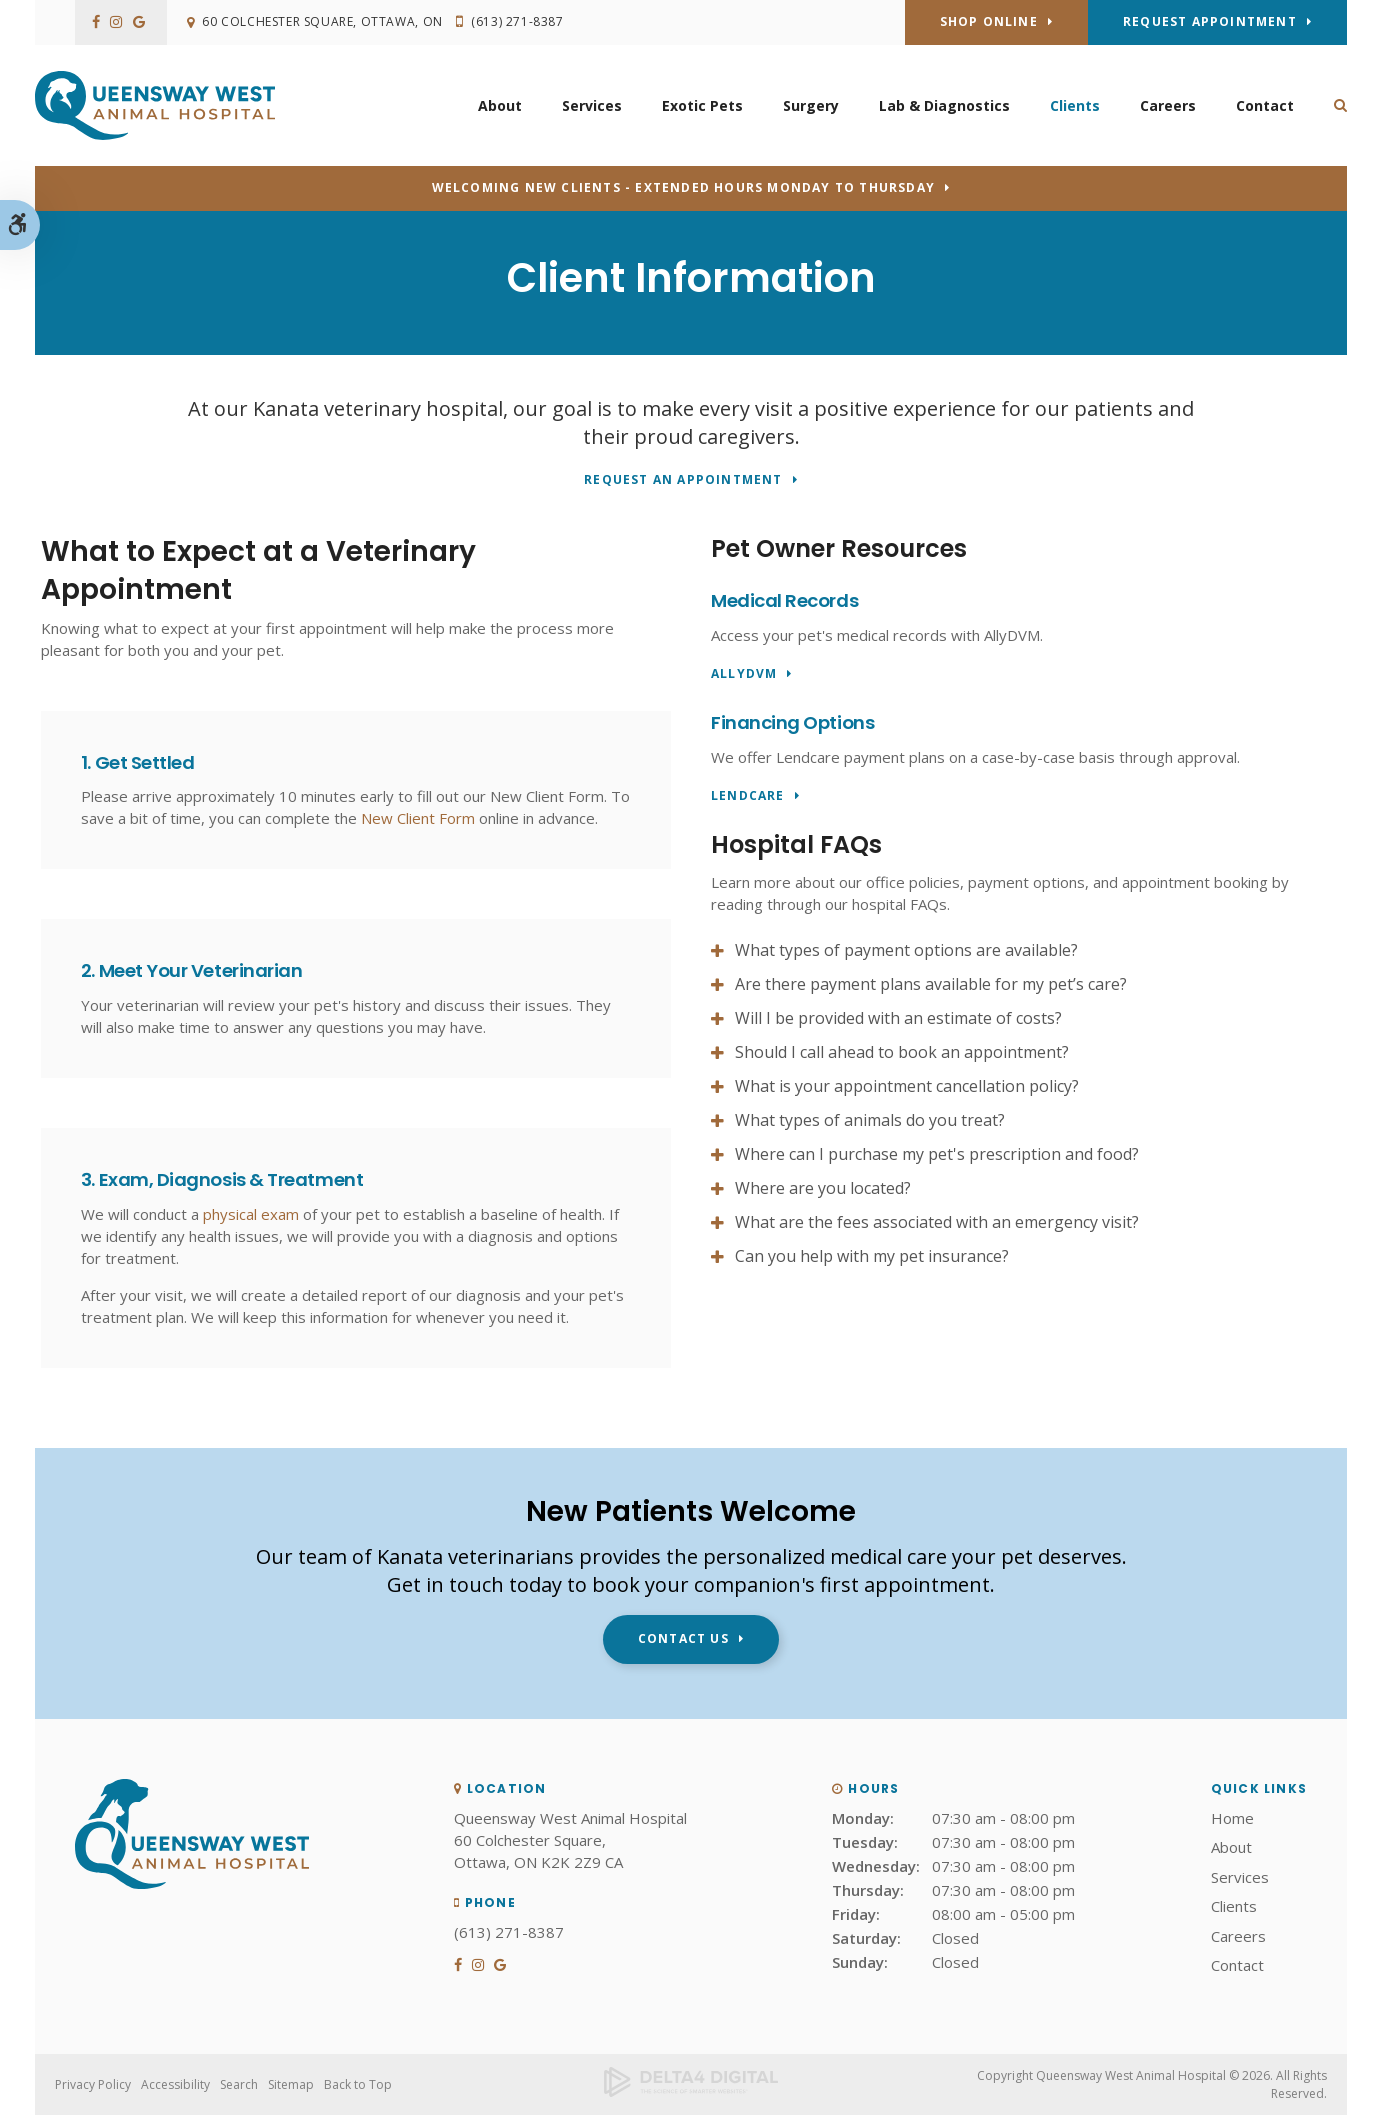 The width and height of the screenshot is (1382, 2115). Describe the element at coordinates (683, 187) in the screenshot. I see `Welcoming new clients - Extended hours Monday to Thursday` at that location.